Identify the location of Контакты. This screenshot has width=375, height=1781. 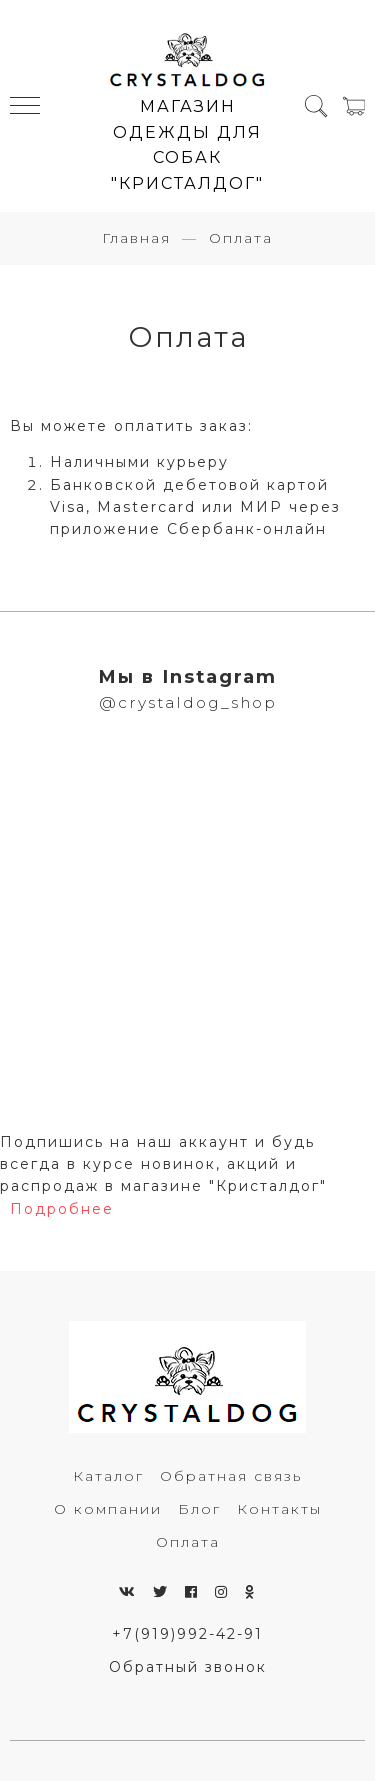
(279, 1509).